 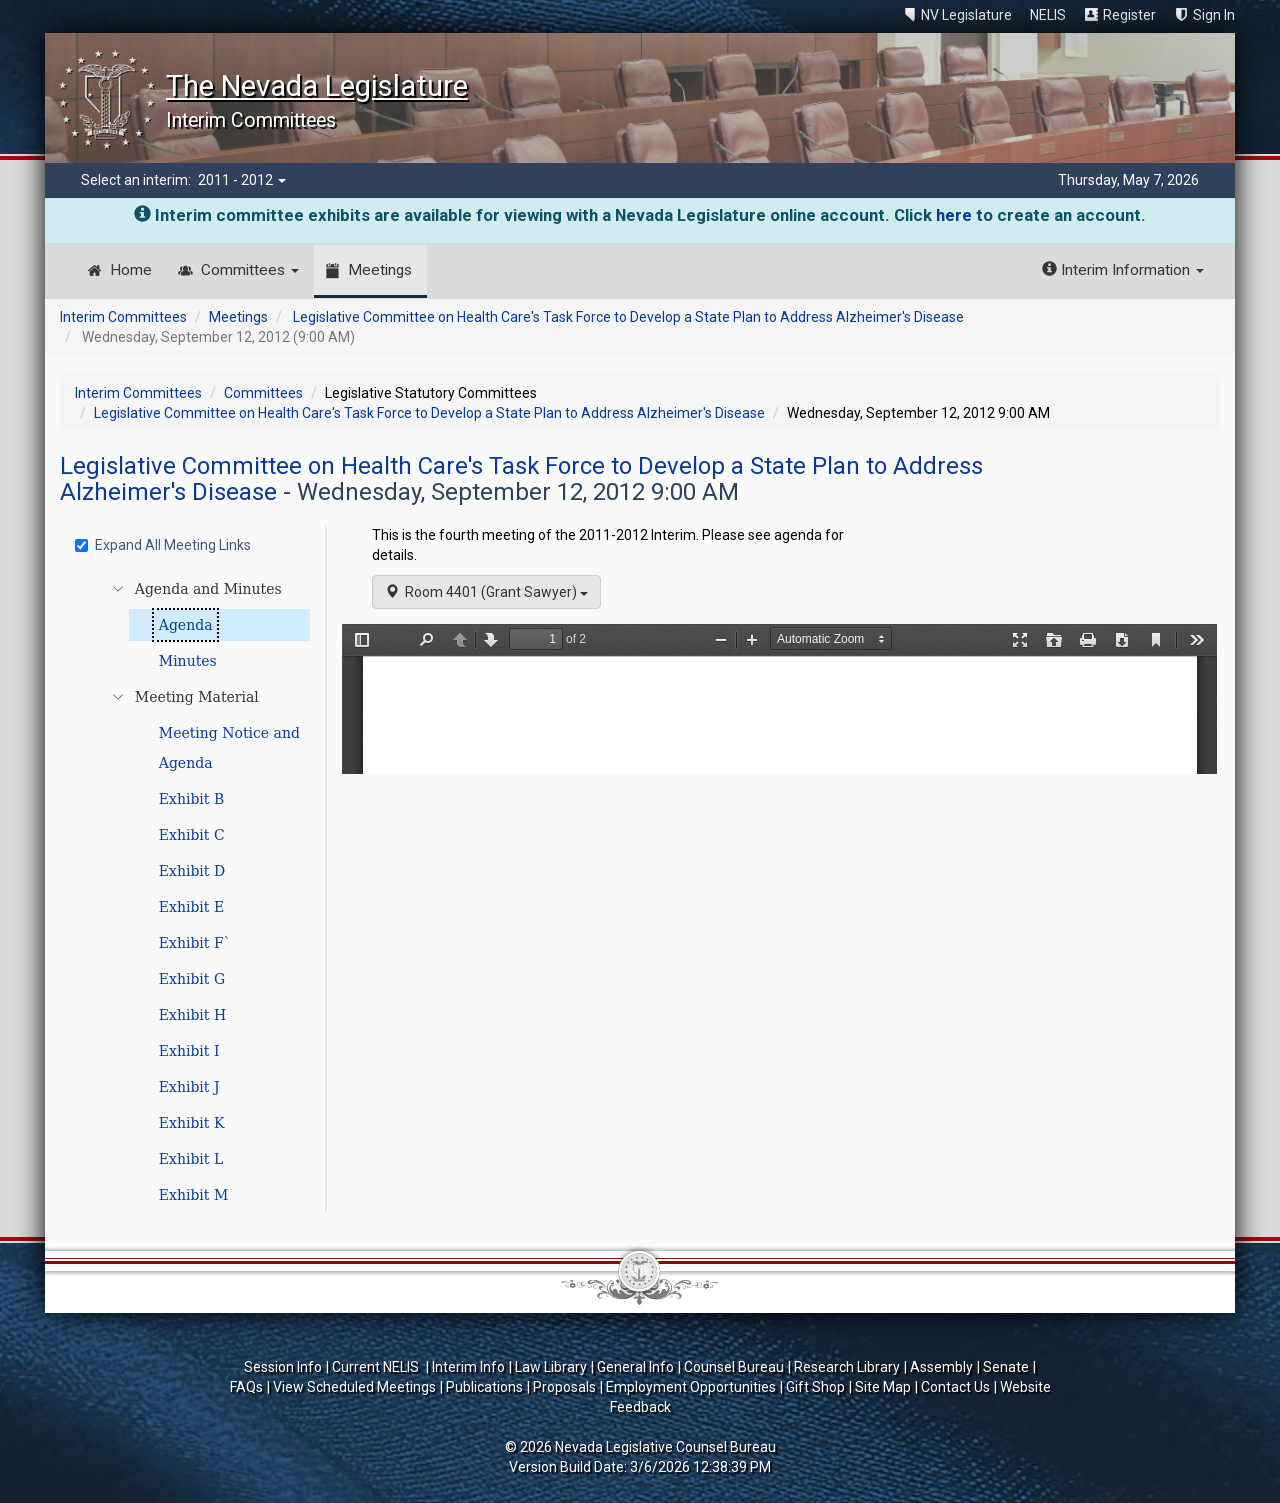 What do you see at coordinates (484, 1387) in the screenshot?
I see `Publications` at bounding box center [484, 1387].